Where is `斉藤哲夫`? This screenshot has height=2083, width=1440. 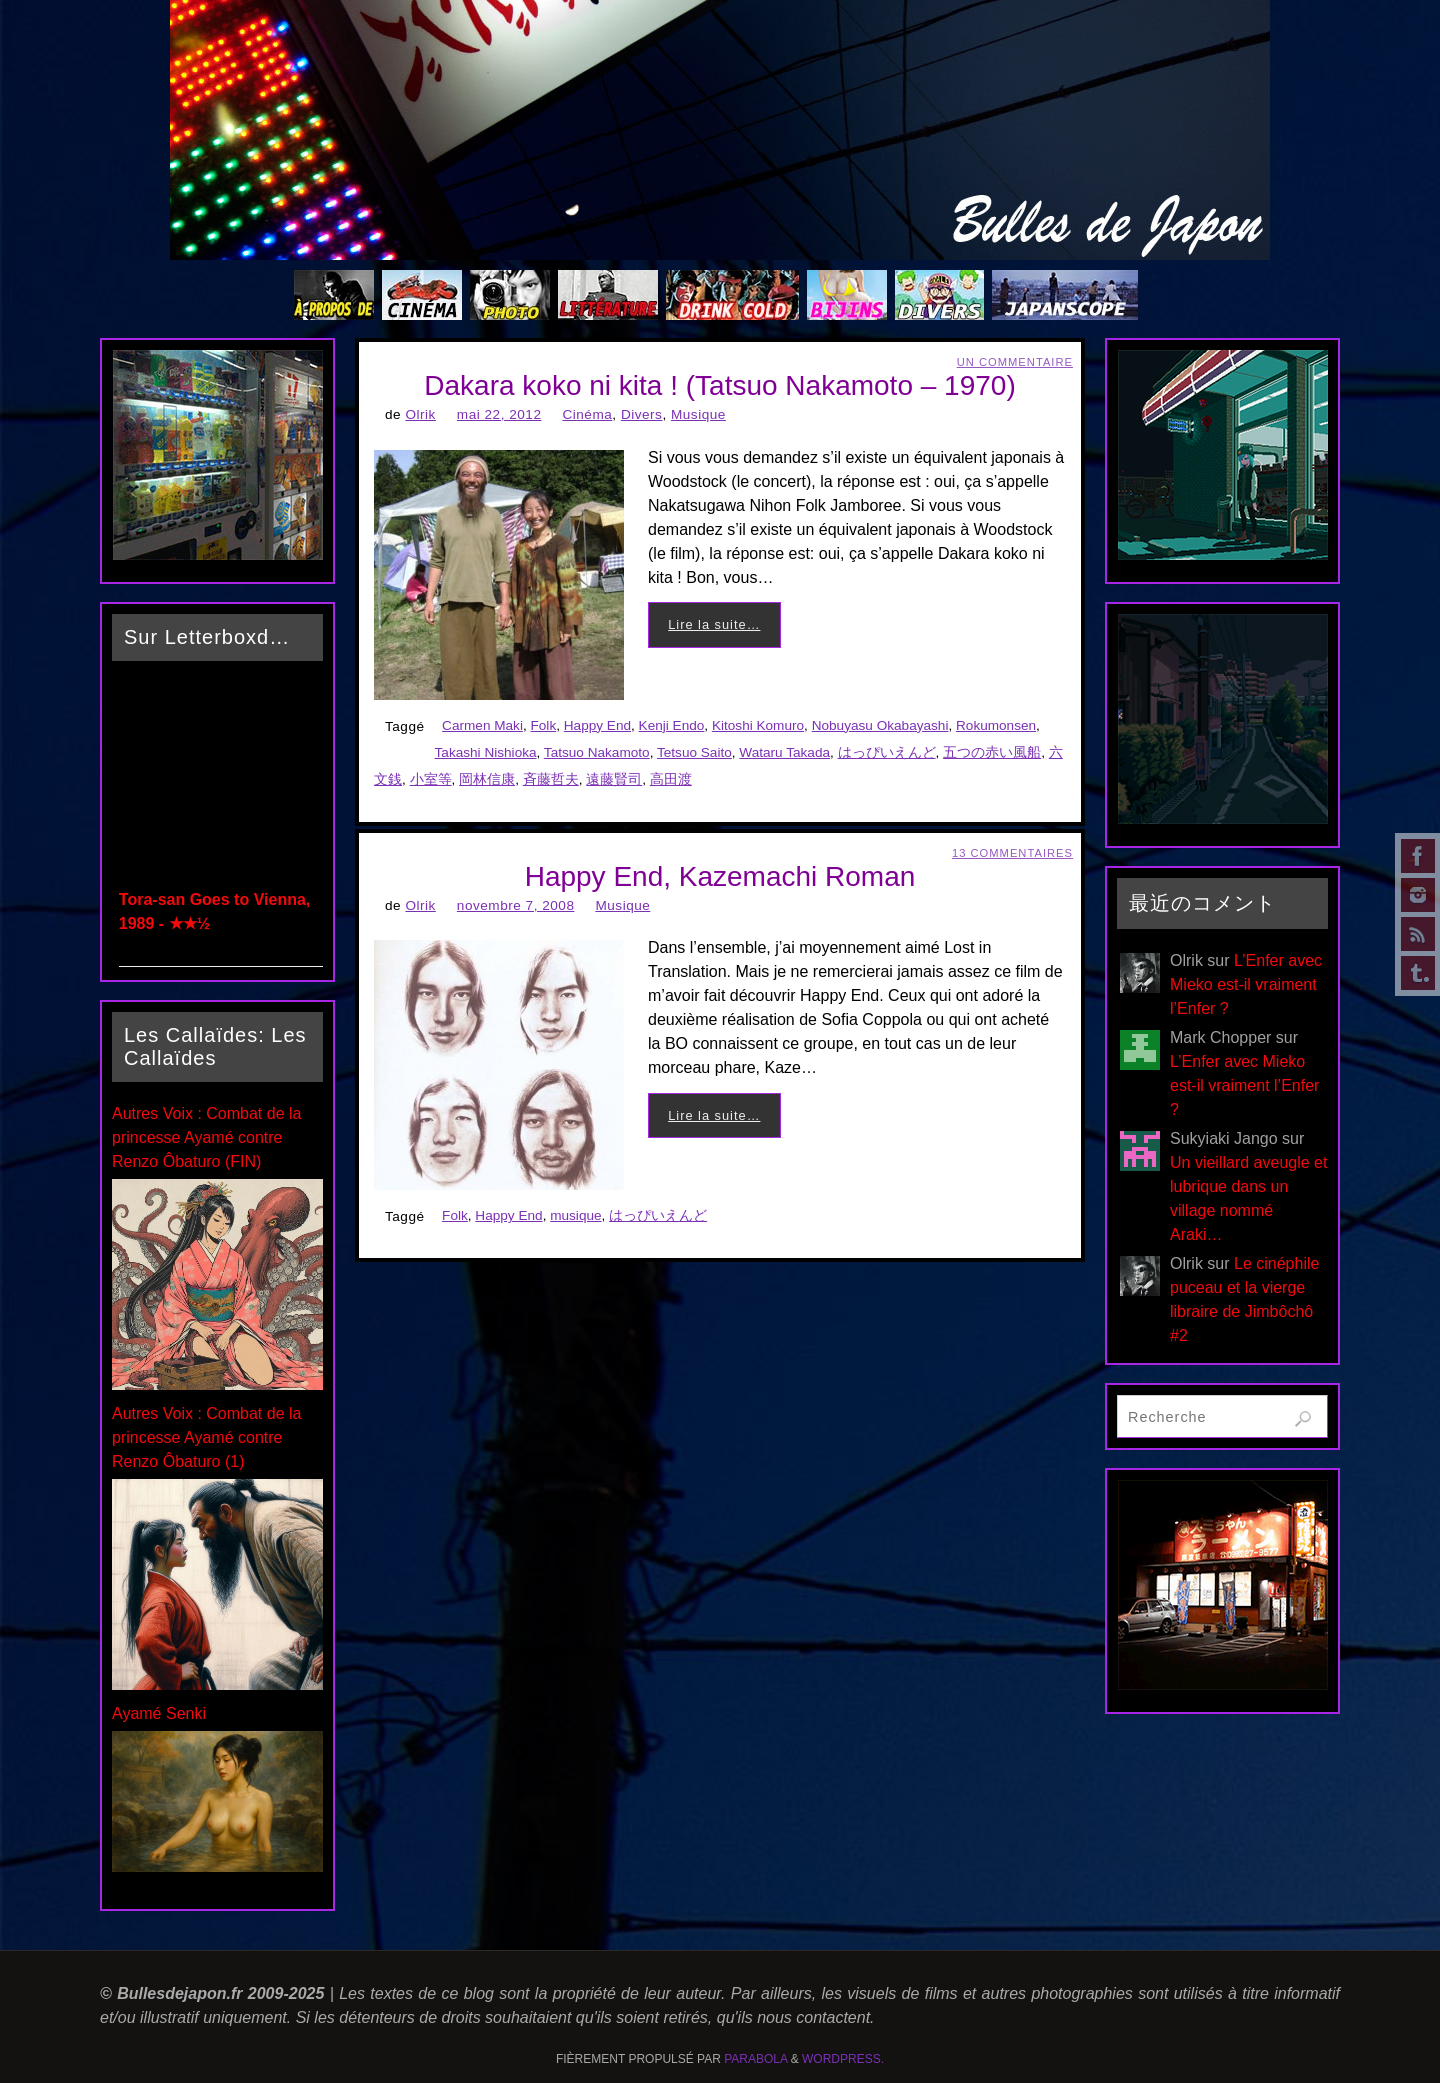 斉藤哲夫 is located at coordinates (551, 779).